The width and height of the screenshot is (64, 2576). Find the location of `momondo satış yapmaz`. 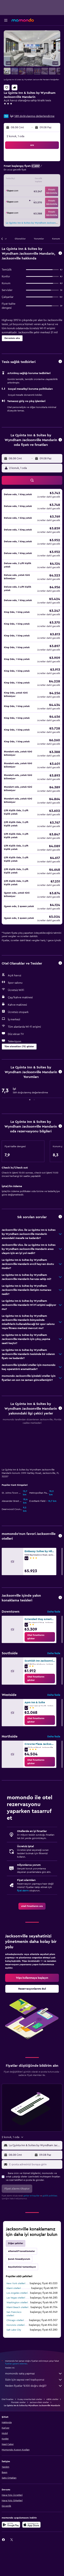

momondo satış yapmaz is located at coordinates (33, 2337).